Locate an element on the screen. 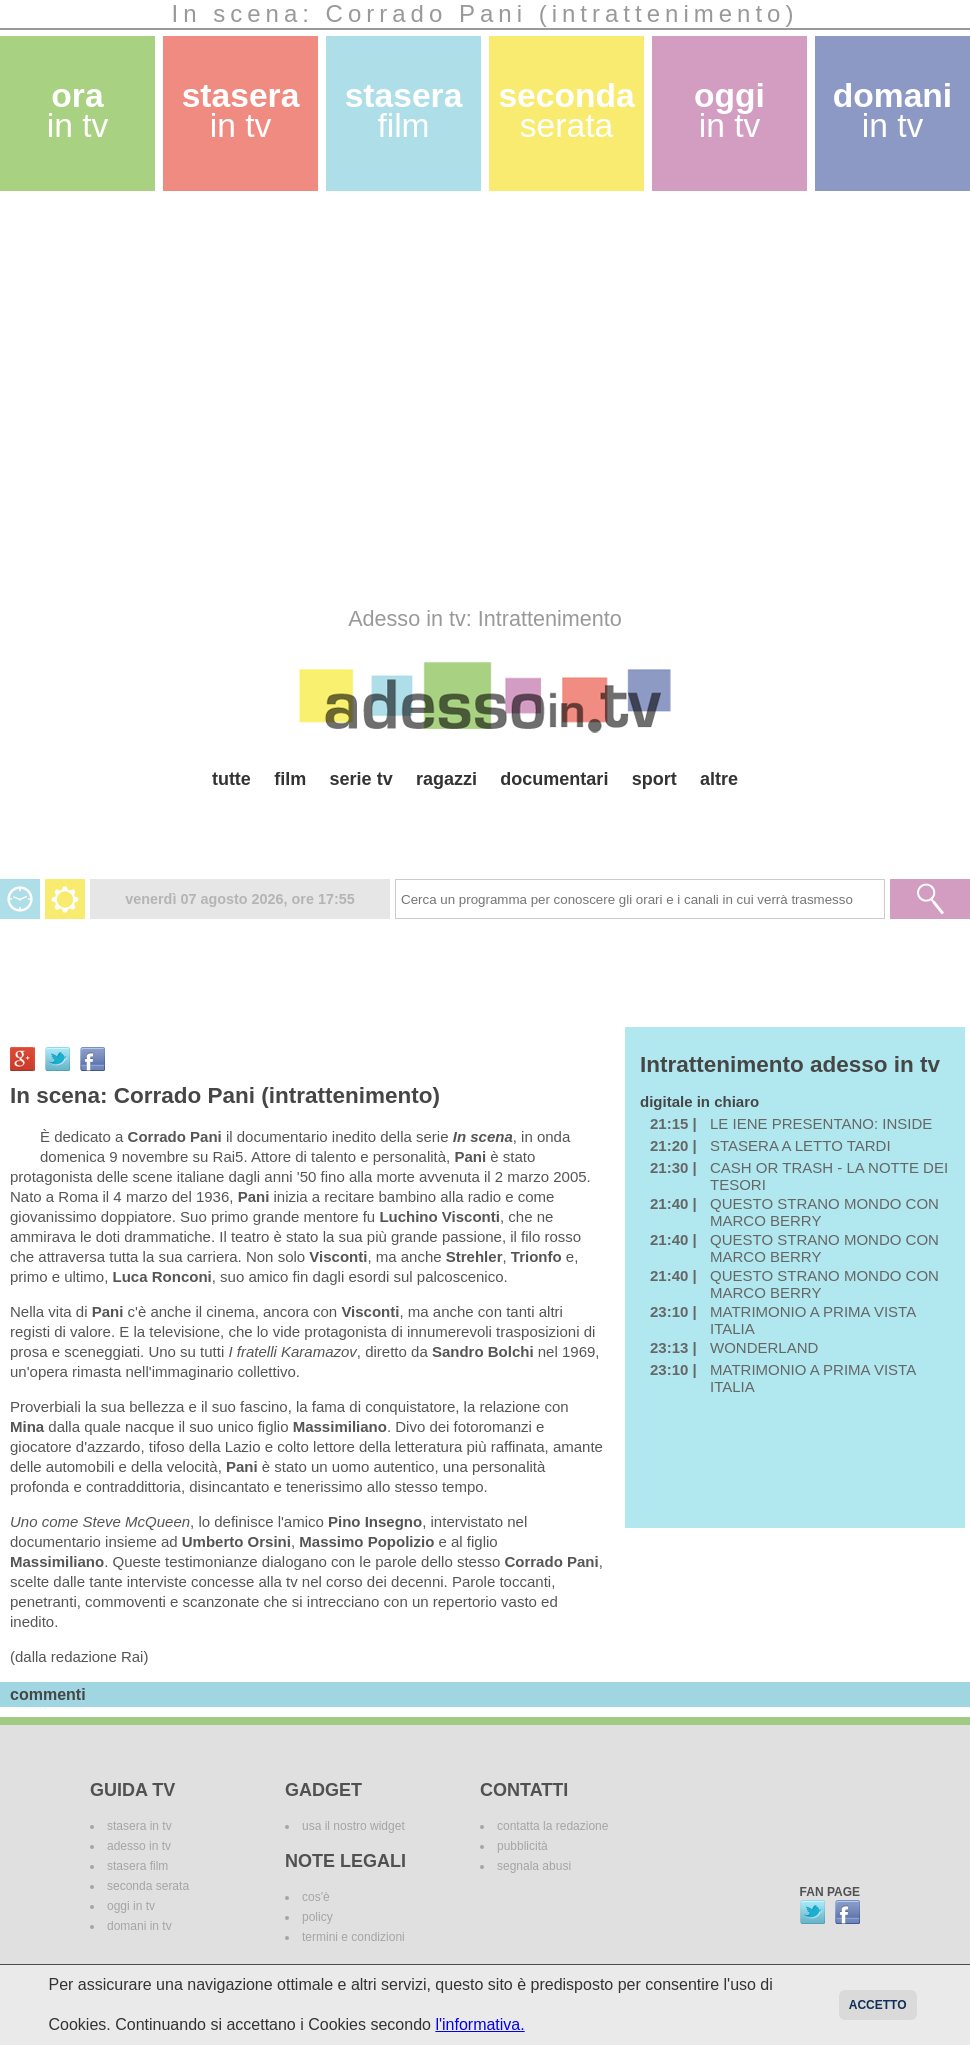 Image resolution: width=970 pixels, height=2045 pixels. oggi in tv is located at coordinates (131, 1906).